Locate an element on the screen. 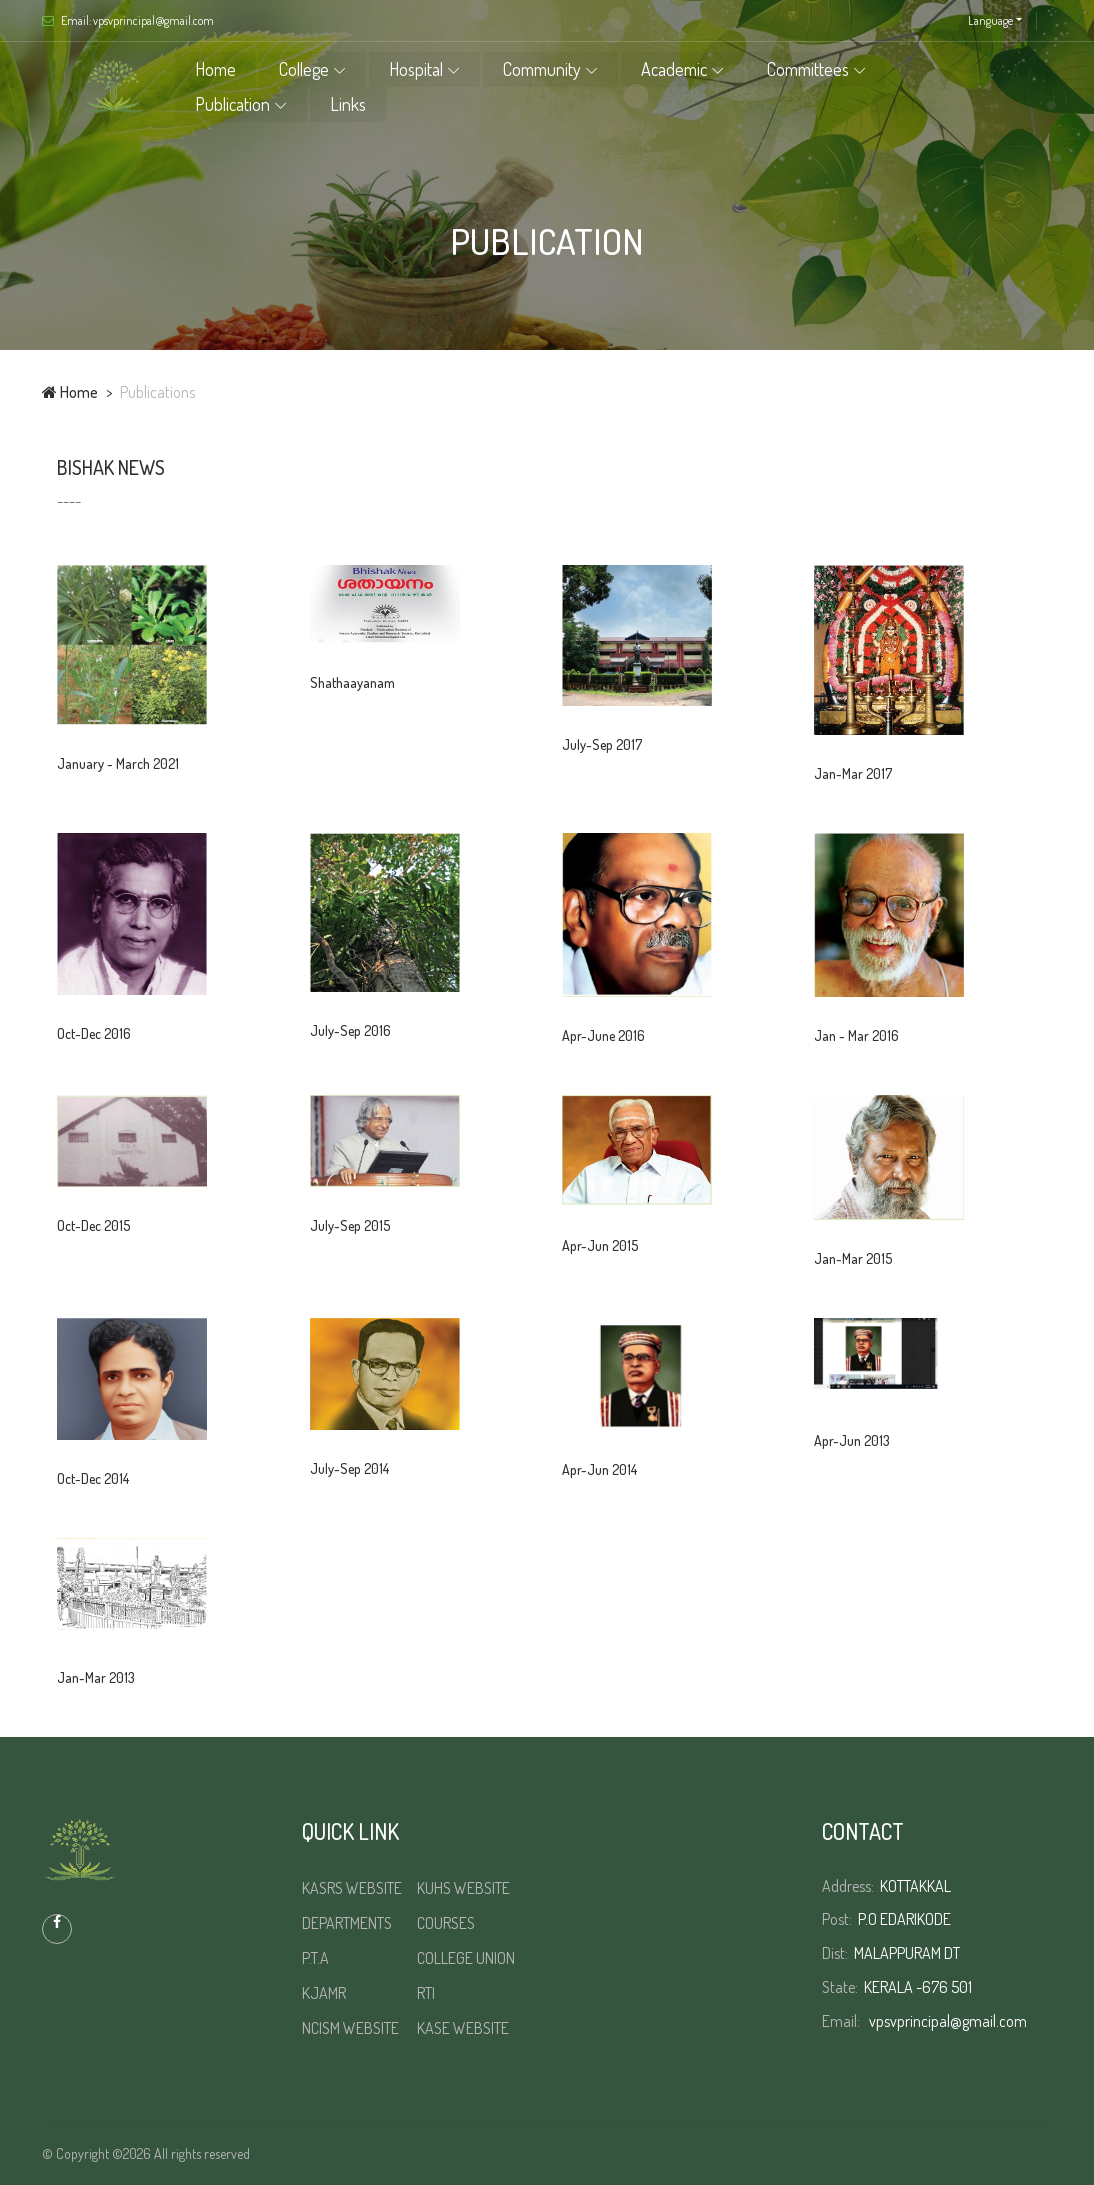 The width and height of the screenshot is (1094, 2185). Hospital is located at coordinates (421, 69).